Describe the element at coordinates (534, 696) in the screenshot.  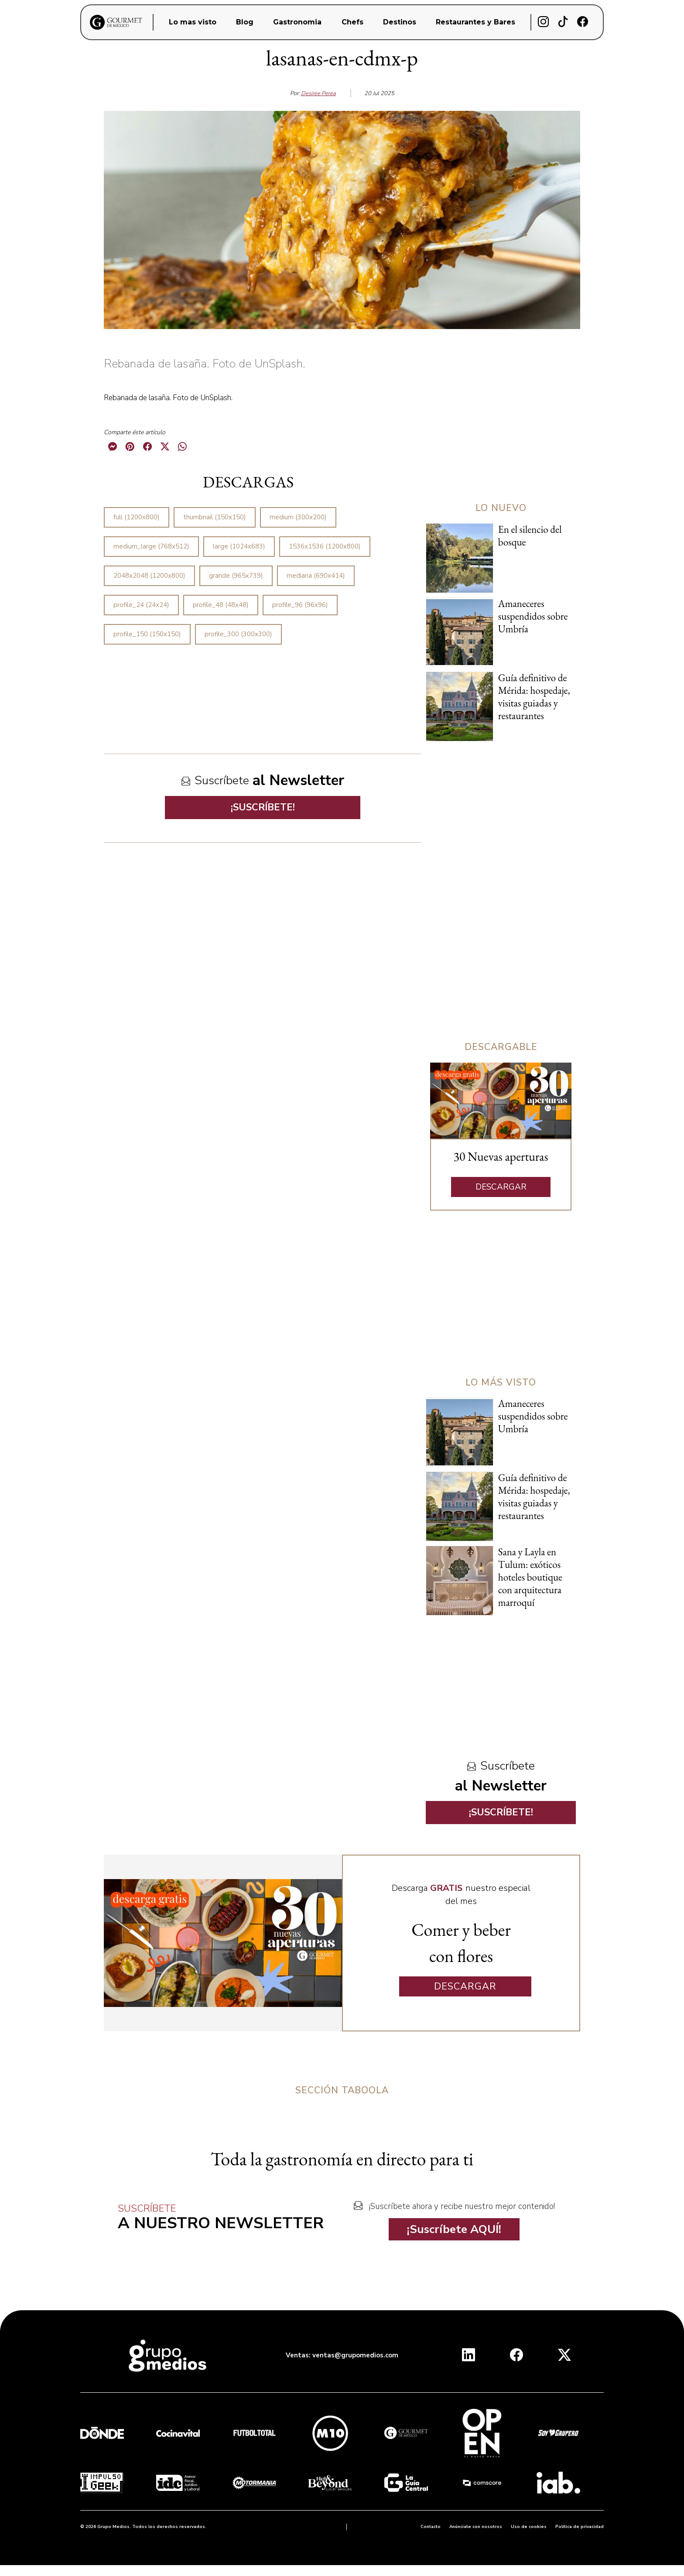
I see `Guía definitivo de Mérida: hospedaje, visitas guiadas y restaurantes` at that location.